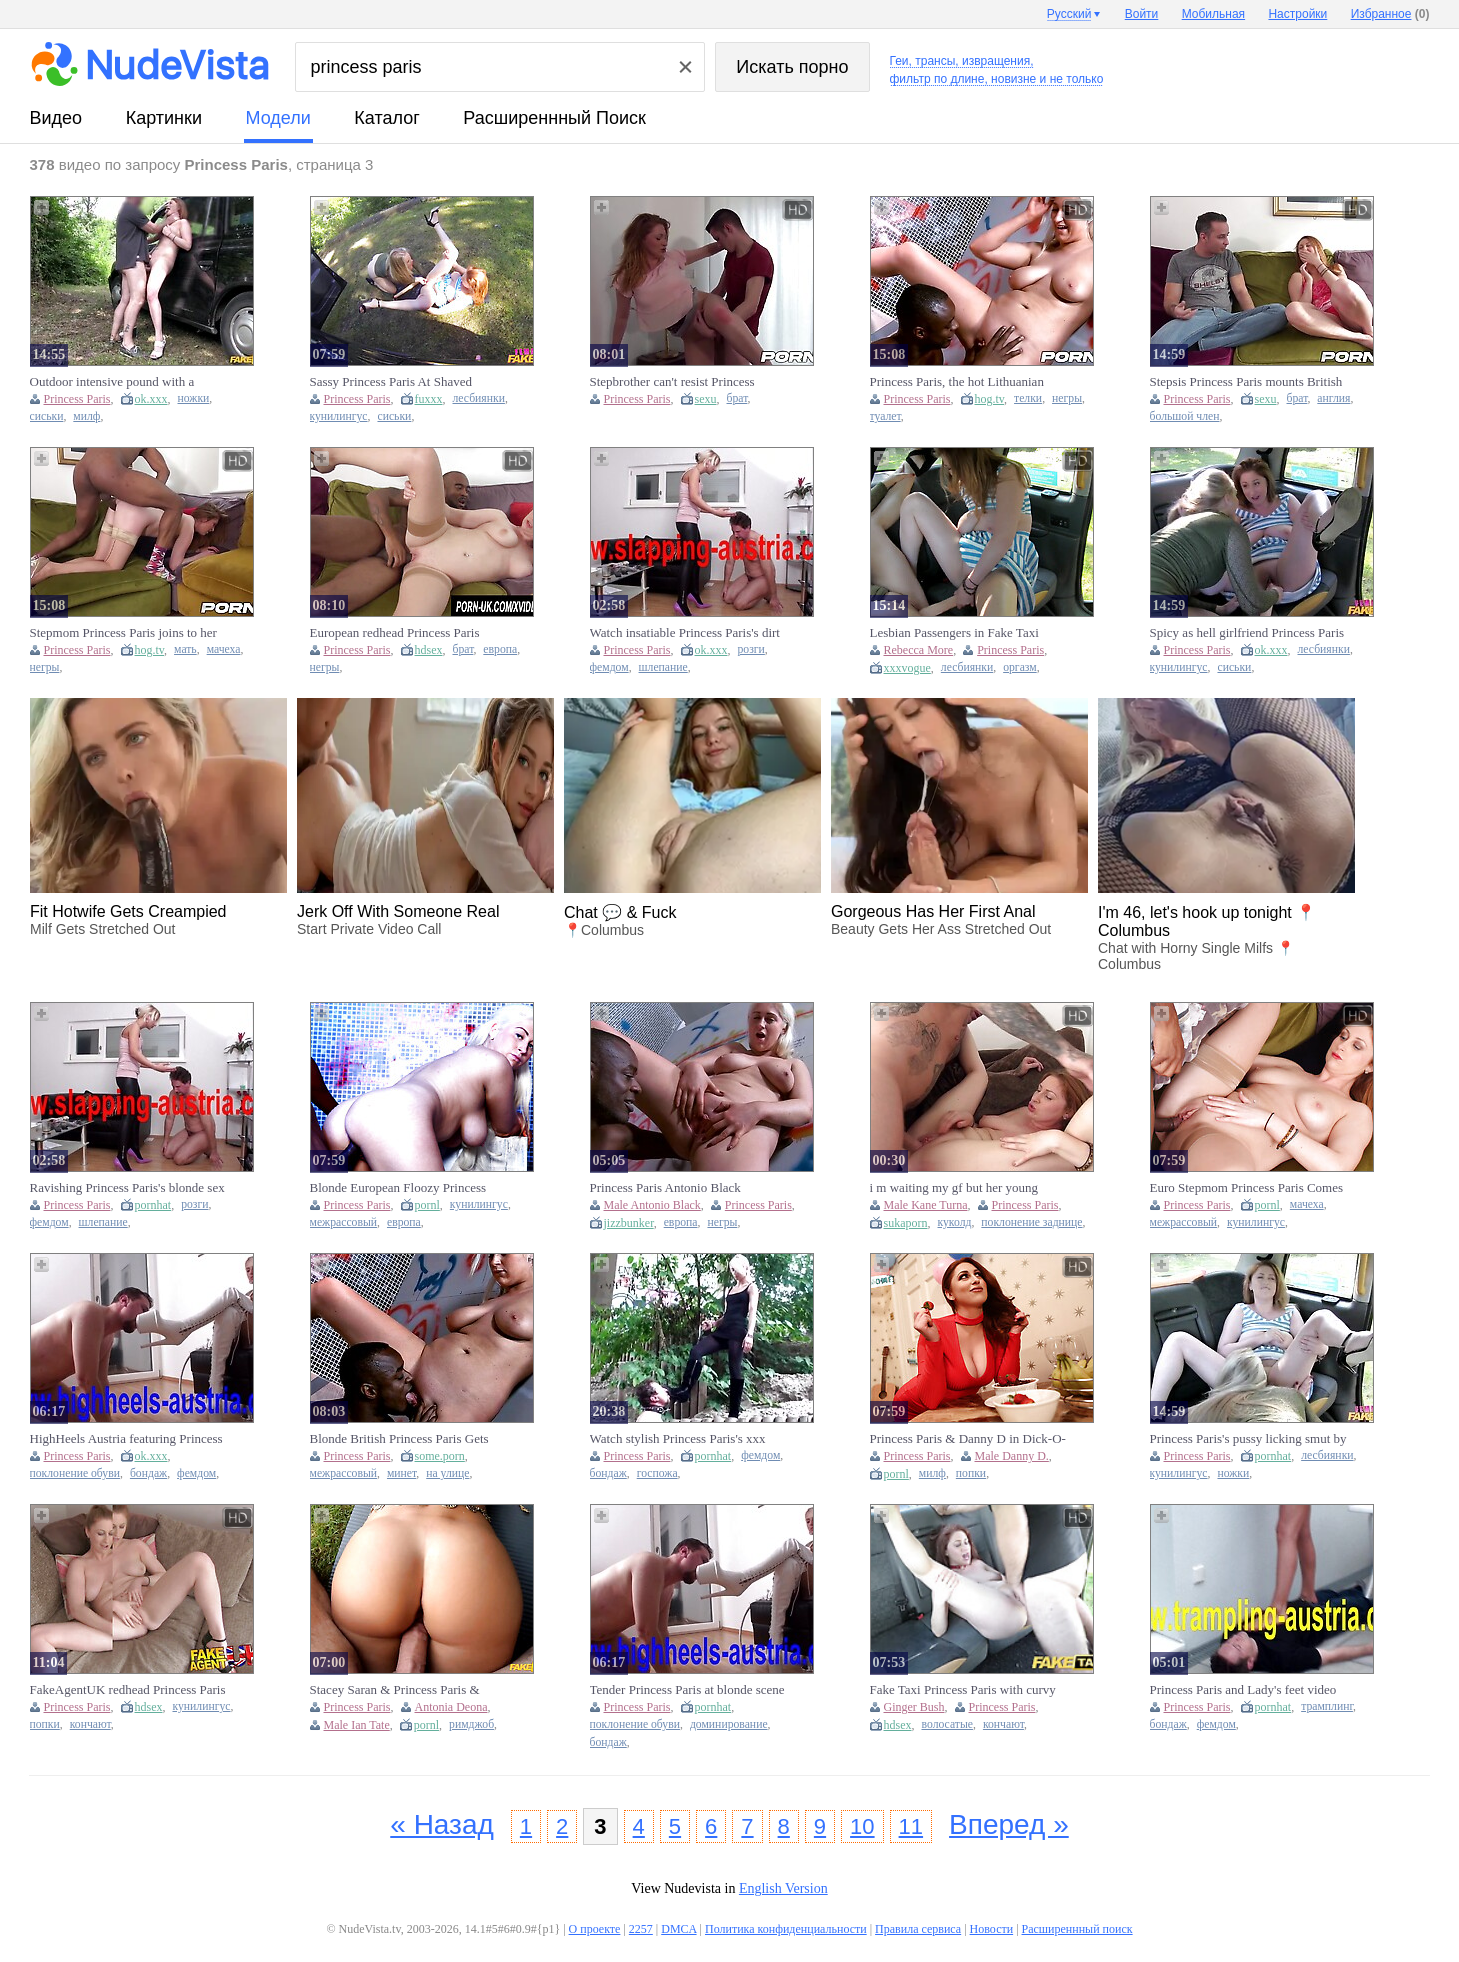 The width and height of the screenshot is (1459, 1962). Describe the element at coordinates (339, 416) in the screenshot. I see `кунилингус` at that location.